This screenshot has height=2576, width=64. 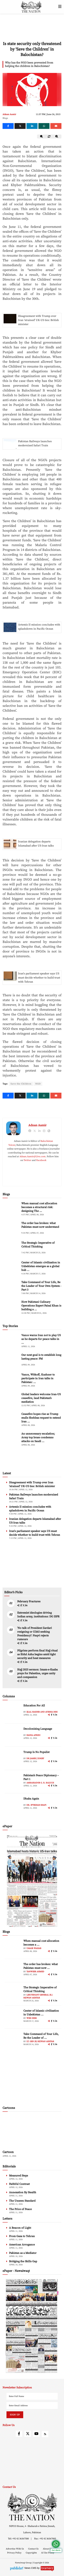 I want to click on [Ceasefire hopes rise as Trump mulls Shehbaz request to extend Iran deadline], so click(x=11, y=1419).